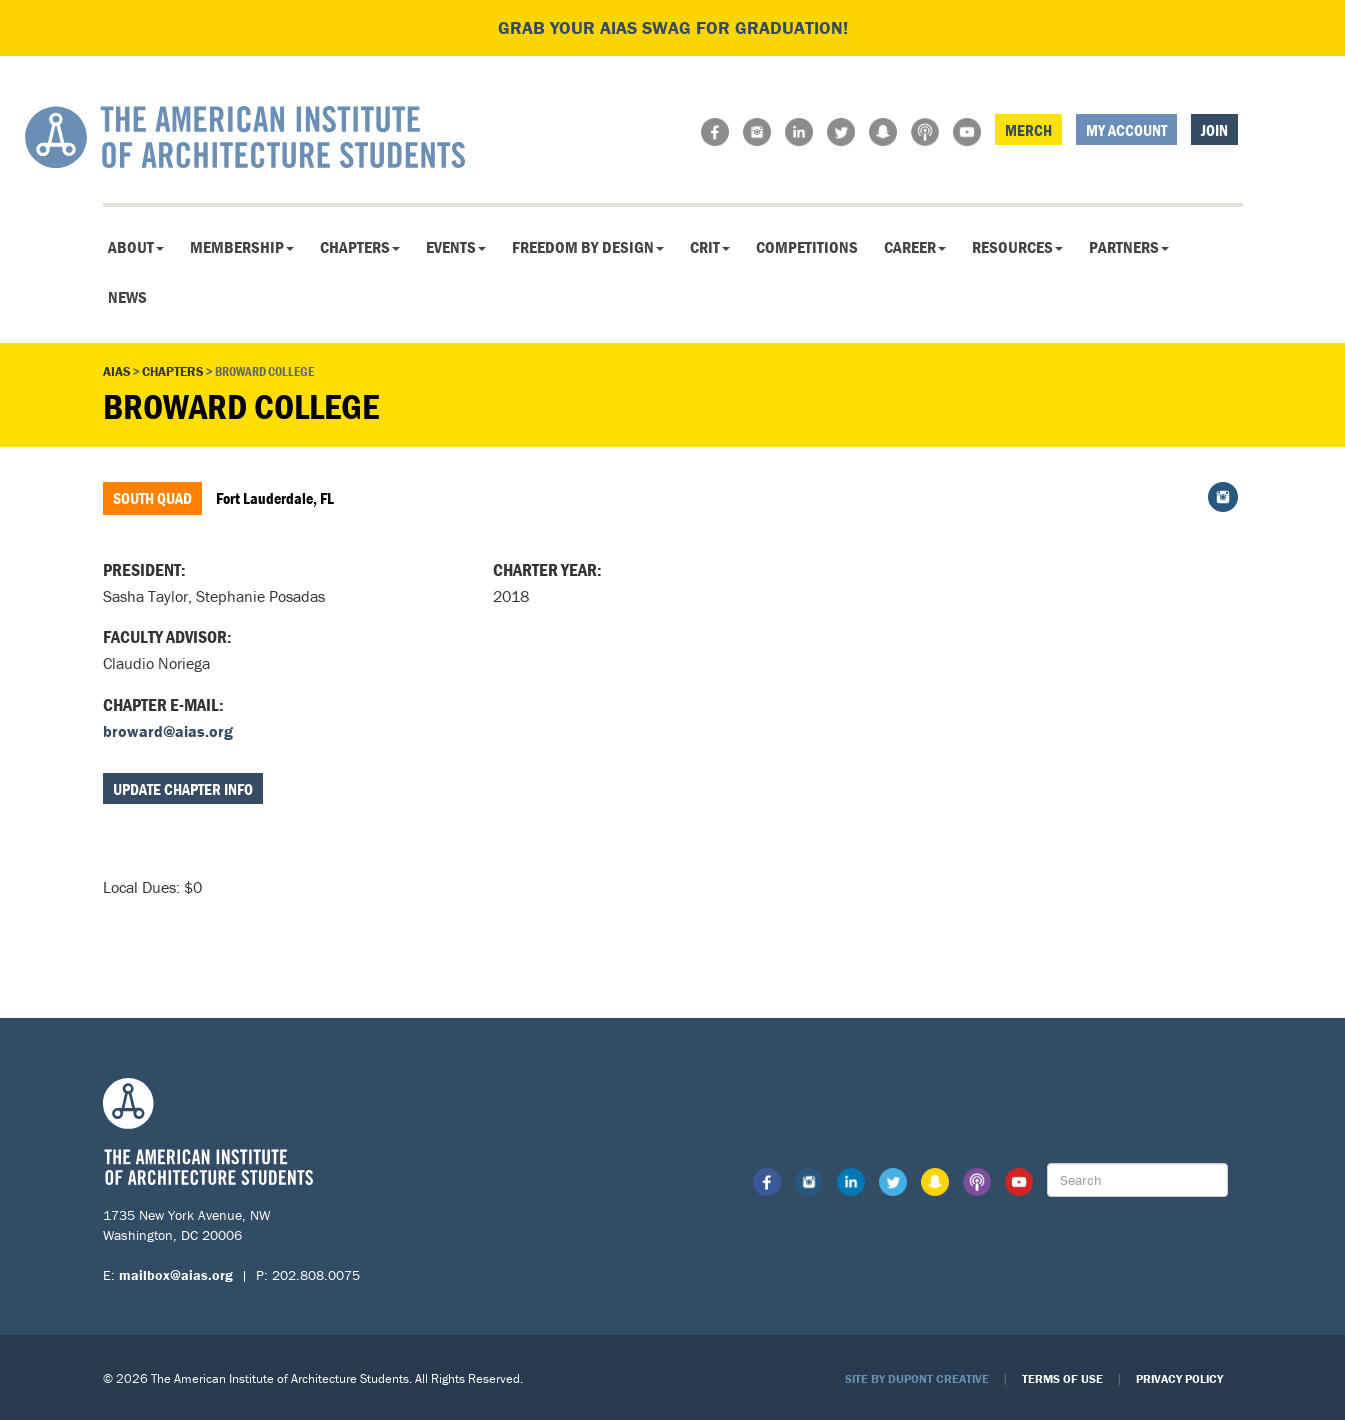 This screenshot has height=1420, width=1345. What do you see at coordinates (456, 247) in the screenshot?
I see `Events` at bounding box center [456, 247].